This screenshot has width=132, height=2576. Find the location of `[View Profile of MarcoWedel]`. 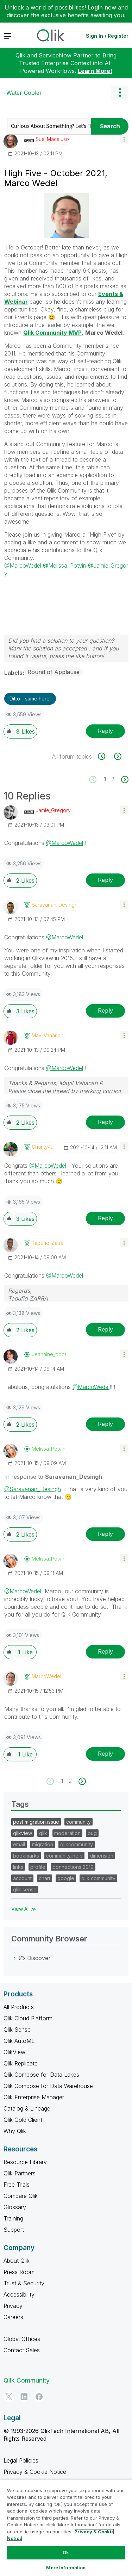

[View Profile of MarcoWedel] is located at coordinates (46, 1676).